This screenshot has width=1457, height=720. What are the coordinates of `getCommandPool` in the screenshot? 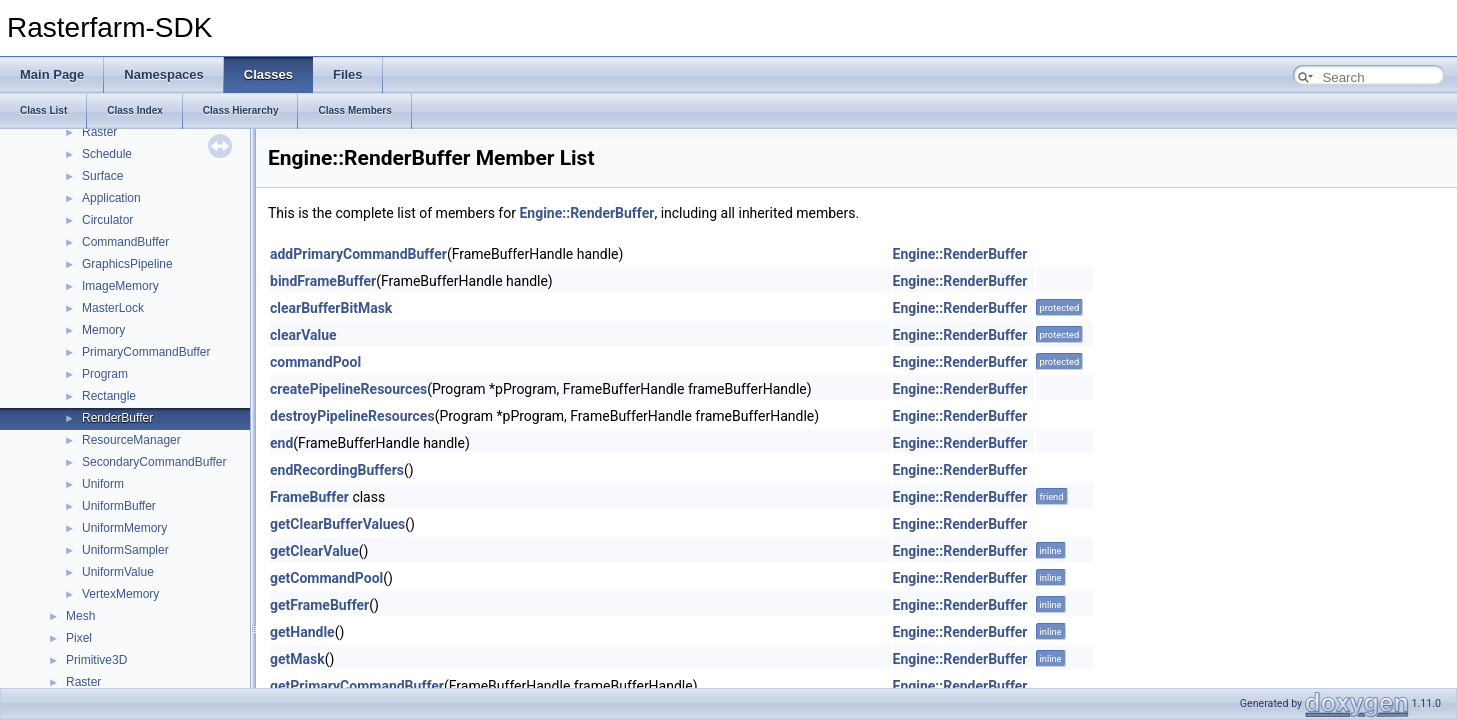 It's located at (326, 578).